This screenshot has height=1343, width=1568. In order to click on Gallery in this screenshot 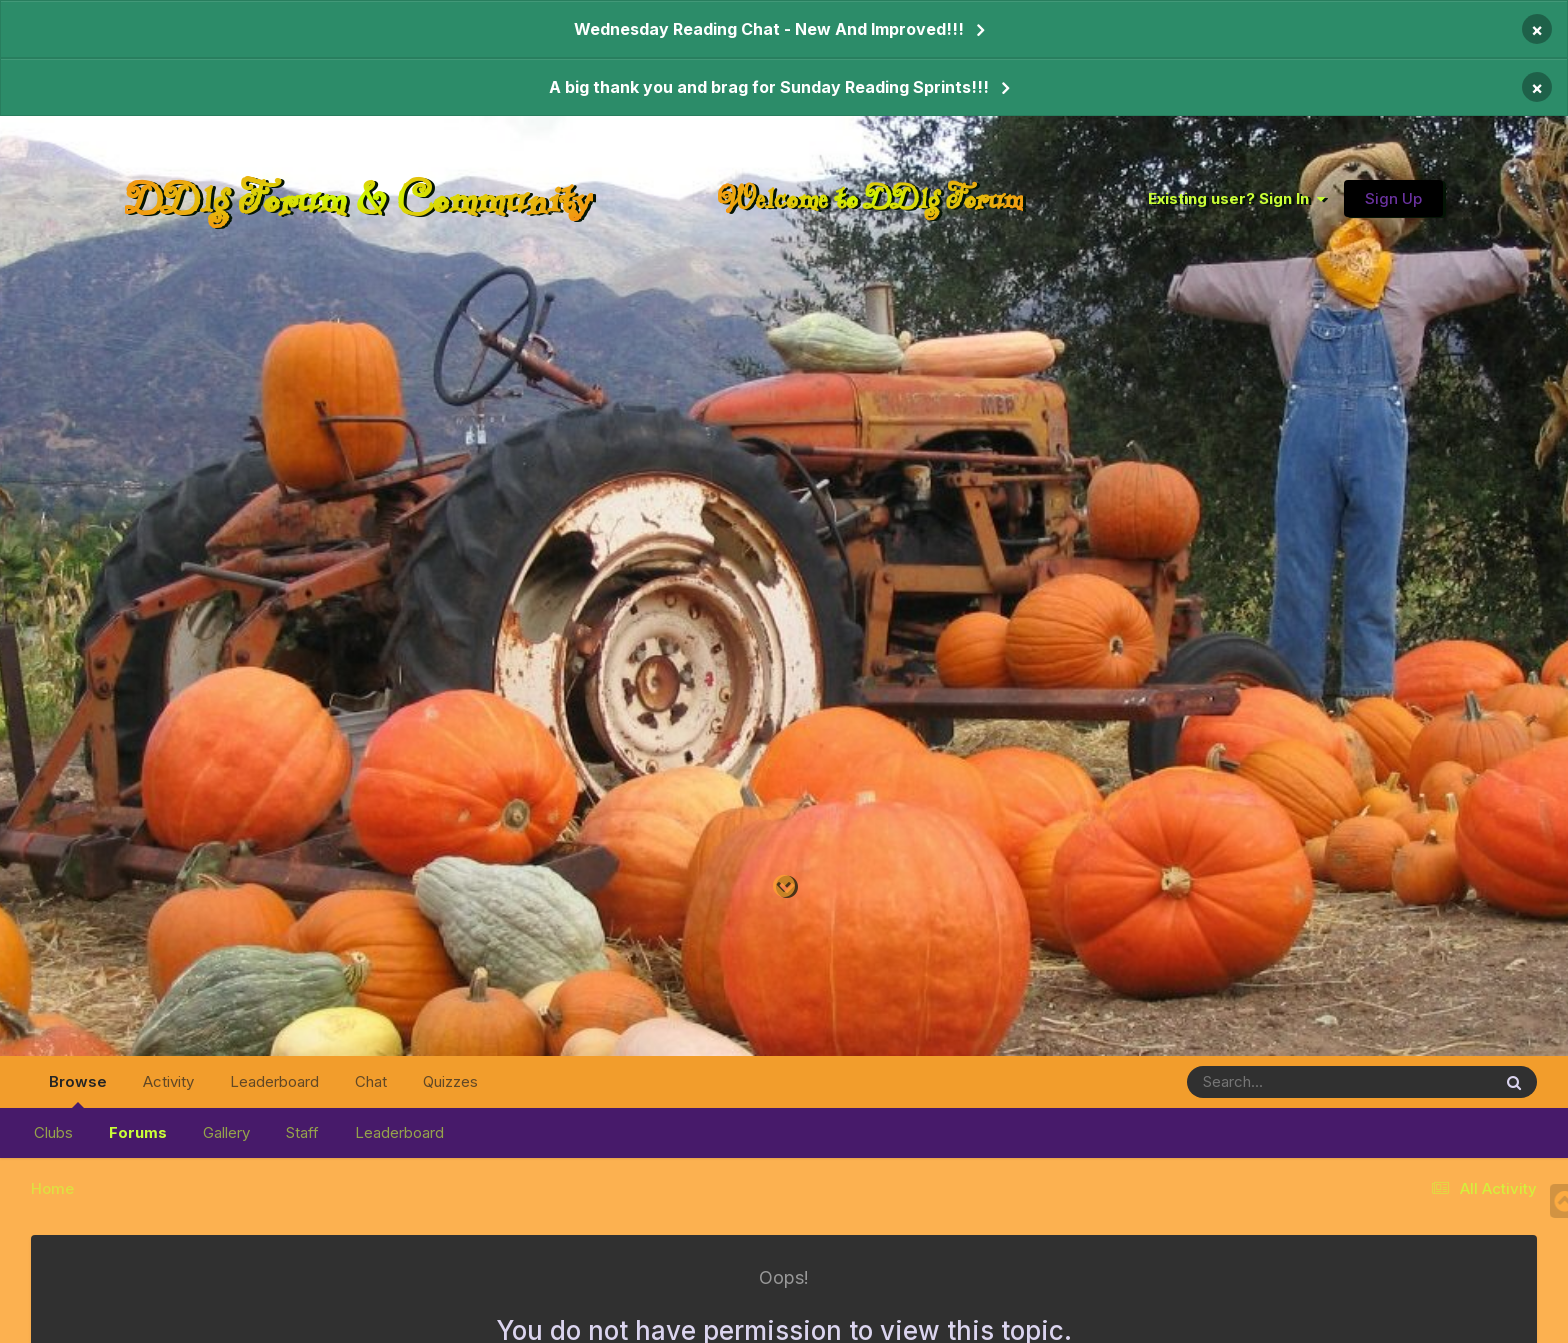, I will do `click(226, 1132)`.